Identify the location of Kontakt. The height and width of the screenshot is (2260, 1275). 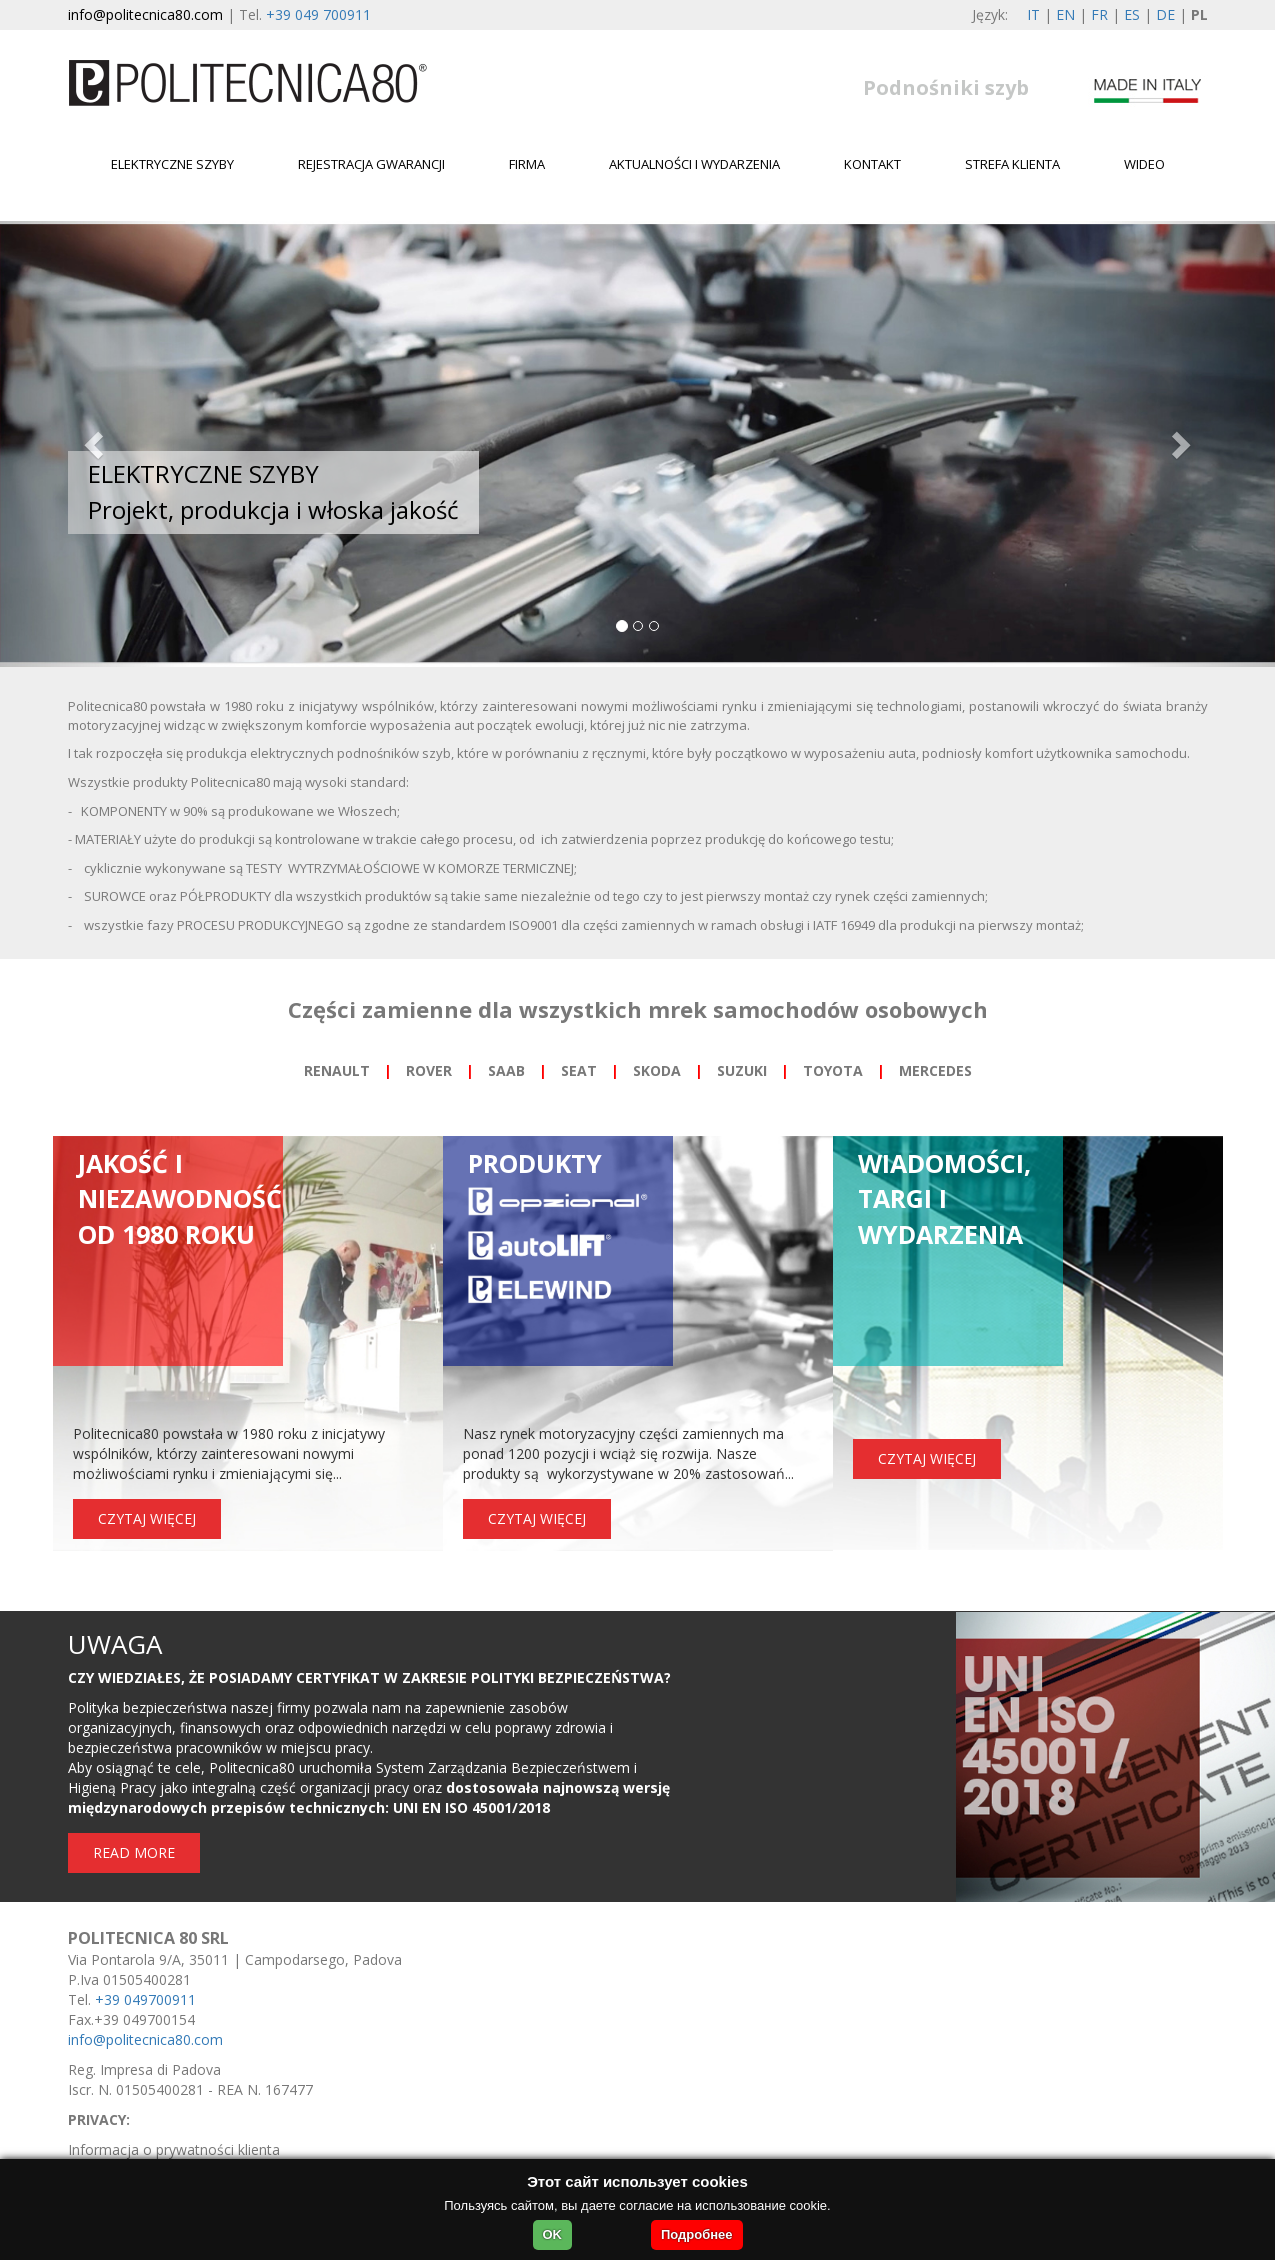
(872, 164).